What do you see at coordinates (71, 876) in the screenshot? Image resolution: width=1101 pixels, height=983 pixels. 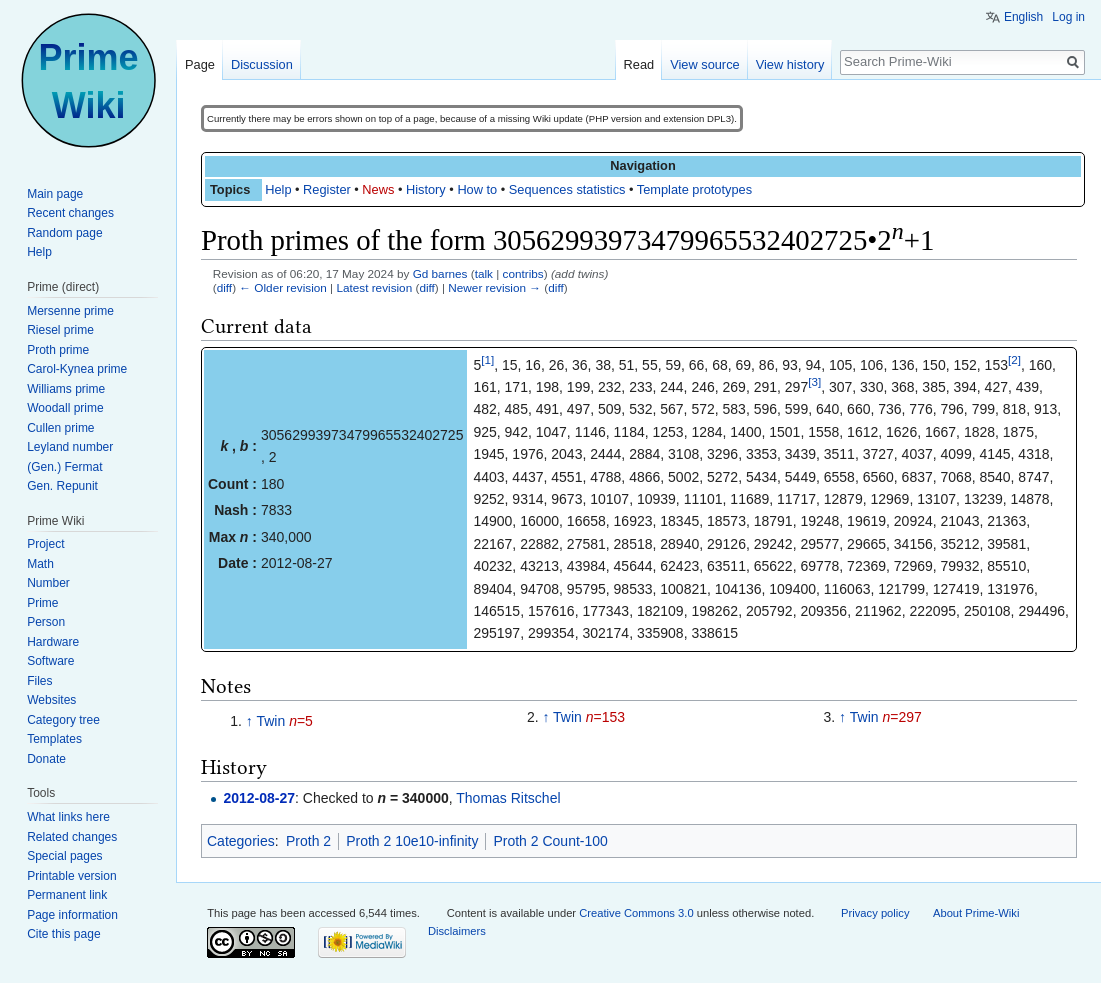 I see `Printable version` at bounding box center [71, 876].